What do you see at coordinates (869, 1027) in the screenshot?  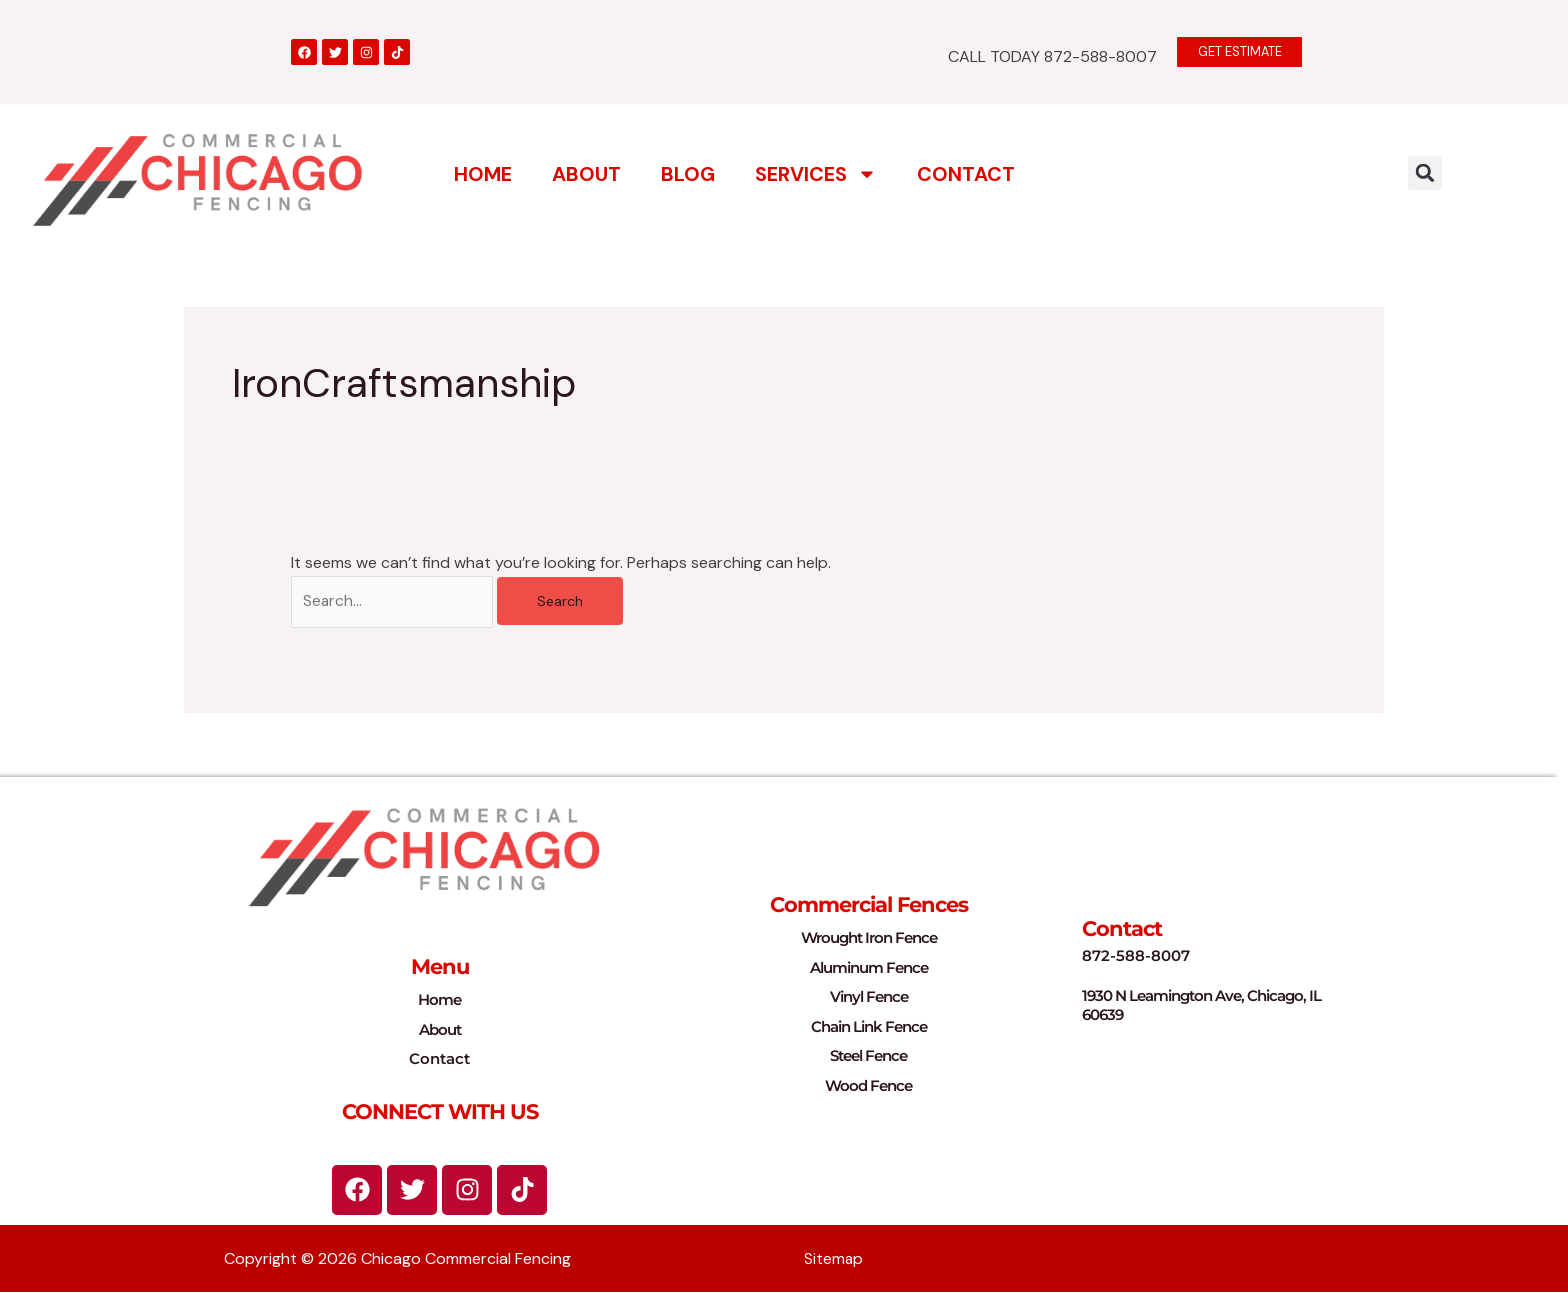 I see `Chain Link Fence` at bounding box center [869, 1027].